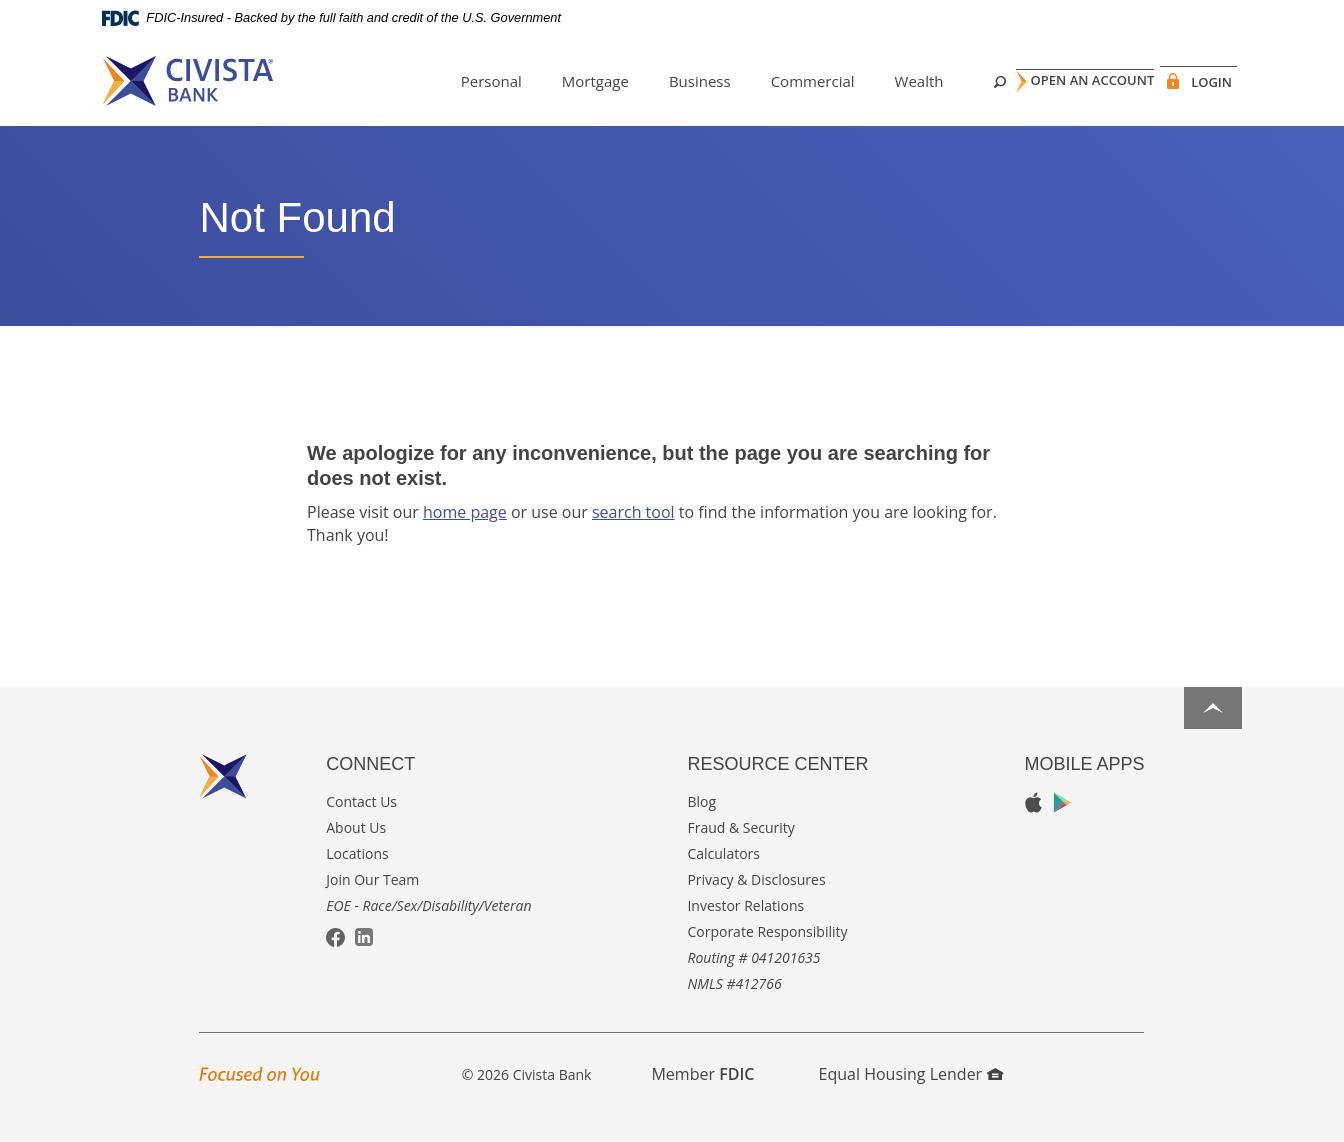 Image resolution: width=1344 pixels, height=1142 pixels. I want to click on Facebook, so click(335, 938).